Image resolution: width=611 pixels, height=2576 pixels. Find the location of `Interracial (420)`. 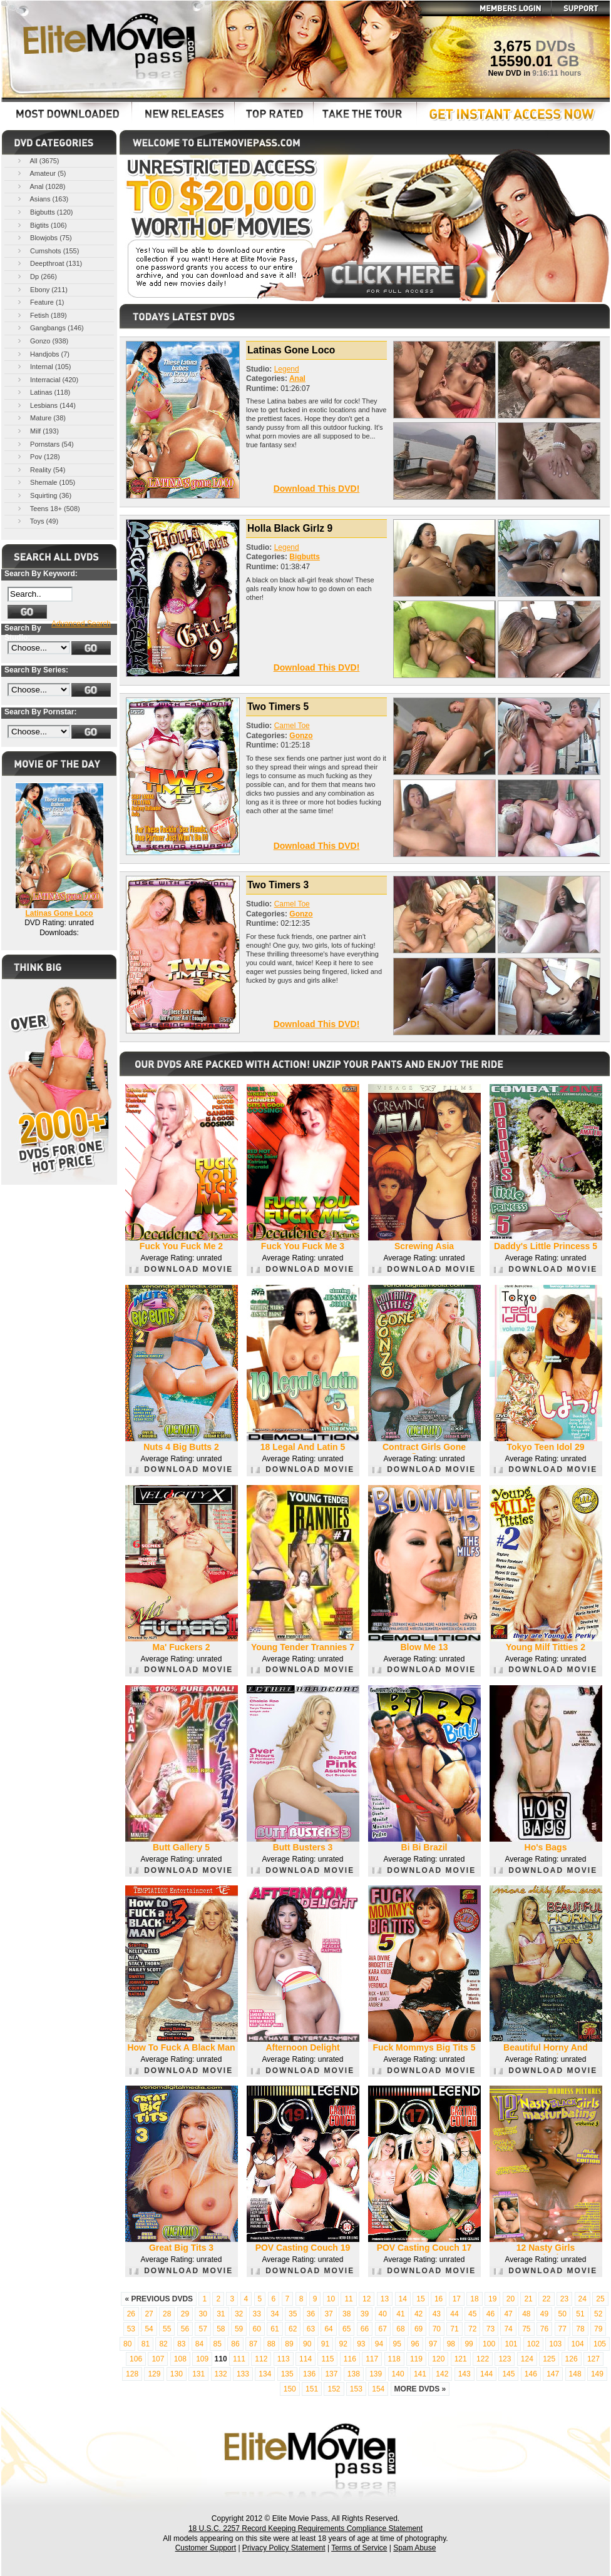

Interracial (420) is located at coordinates (47, 379).